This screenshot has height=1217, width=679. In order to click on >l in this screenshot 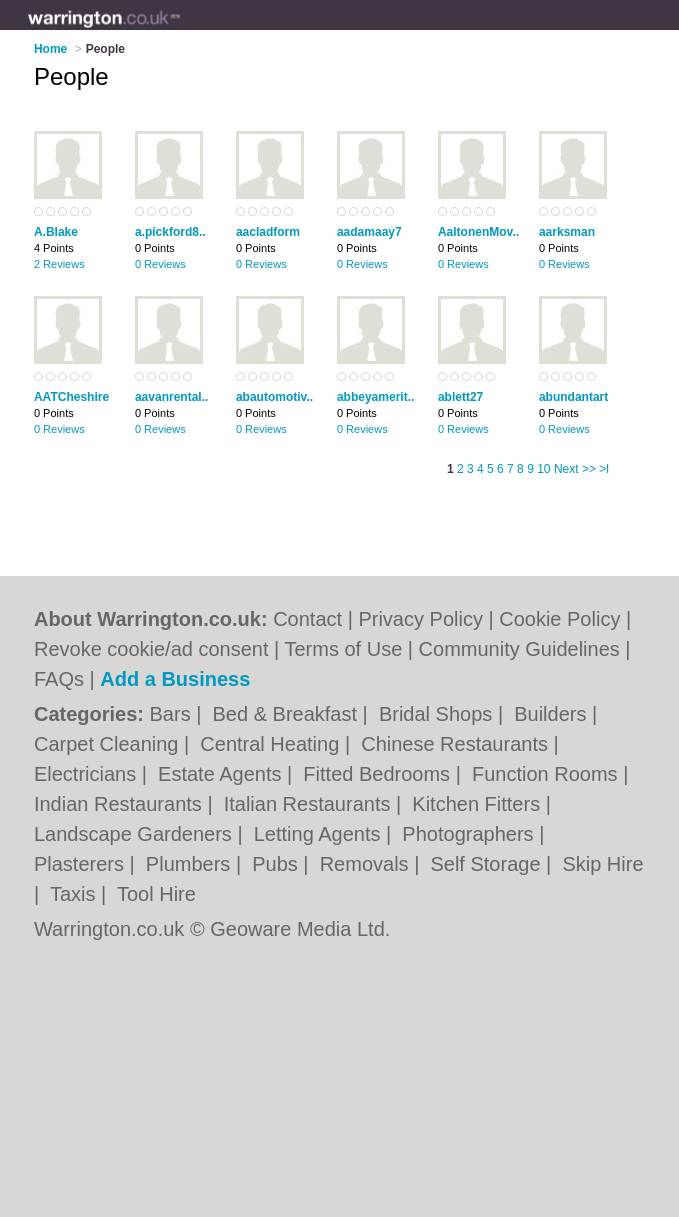, I will do `click(604, 469)`.